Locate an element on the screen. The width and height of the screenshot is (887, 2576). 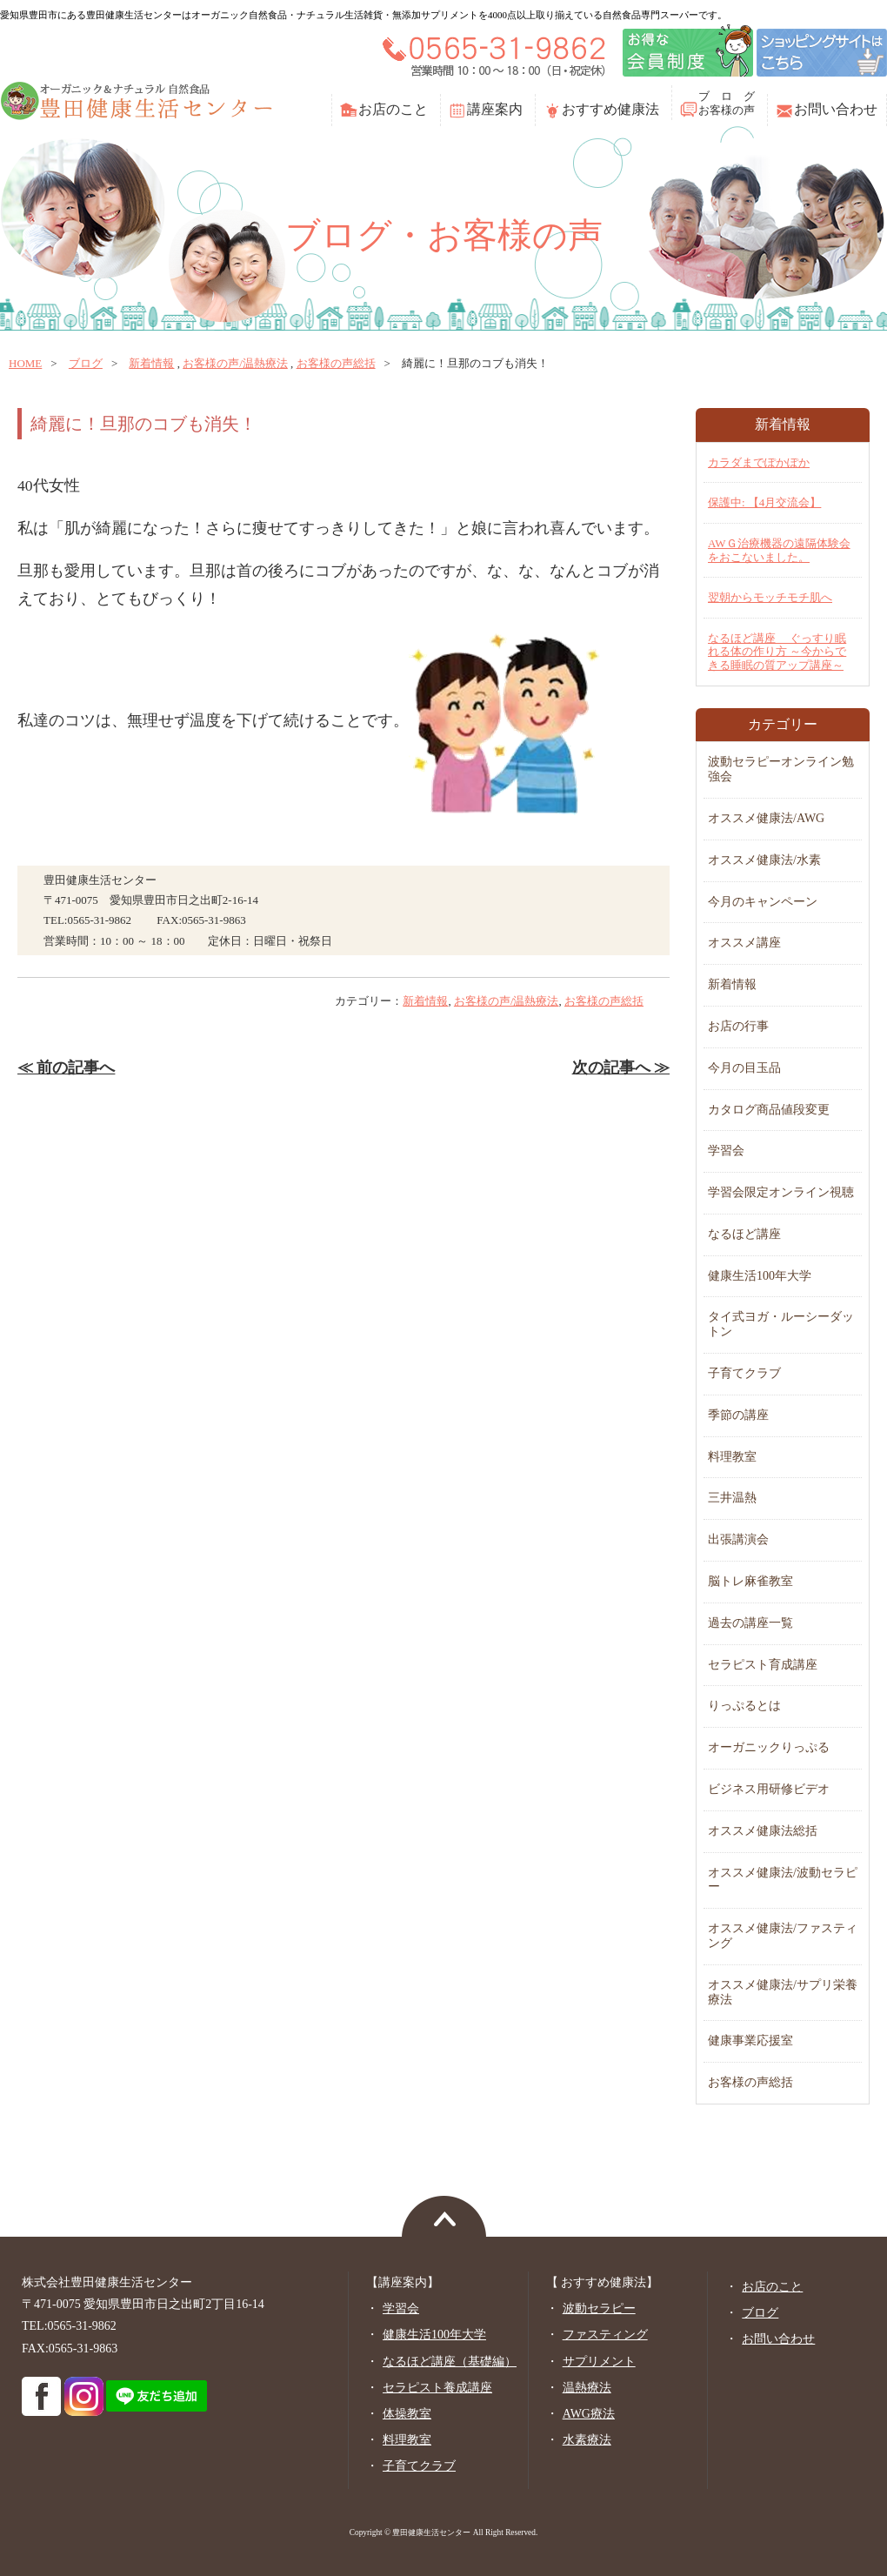
おすすめ健康法 is located at coordinates (610, 109).